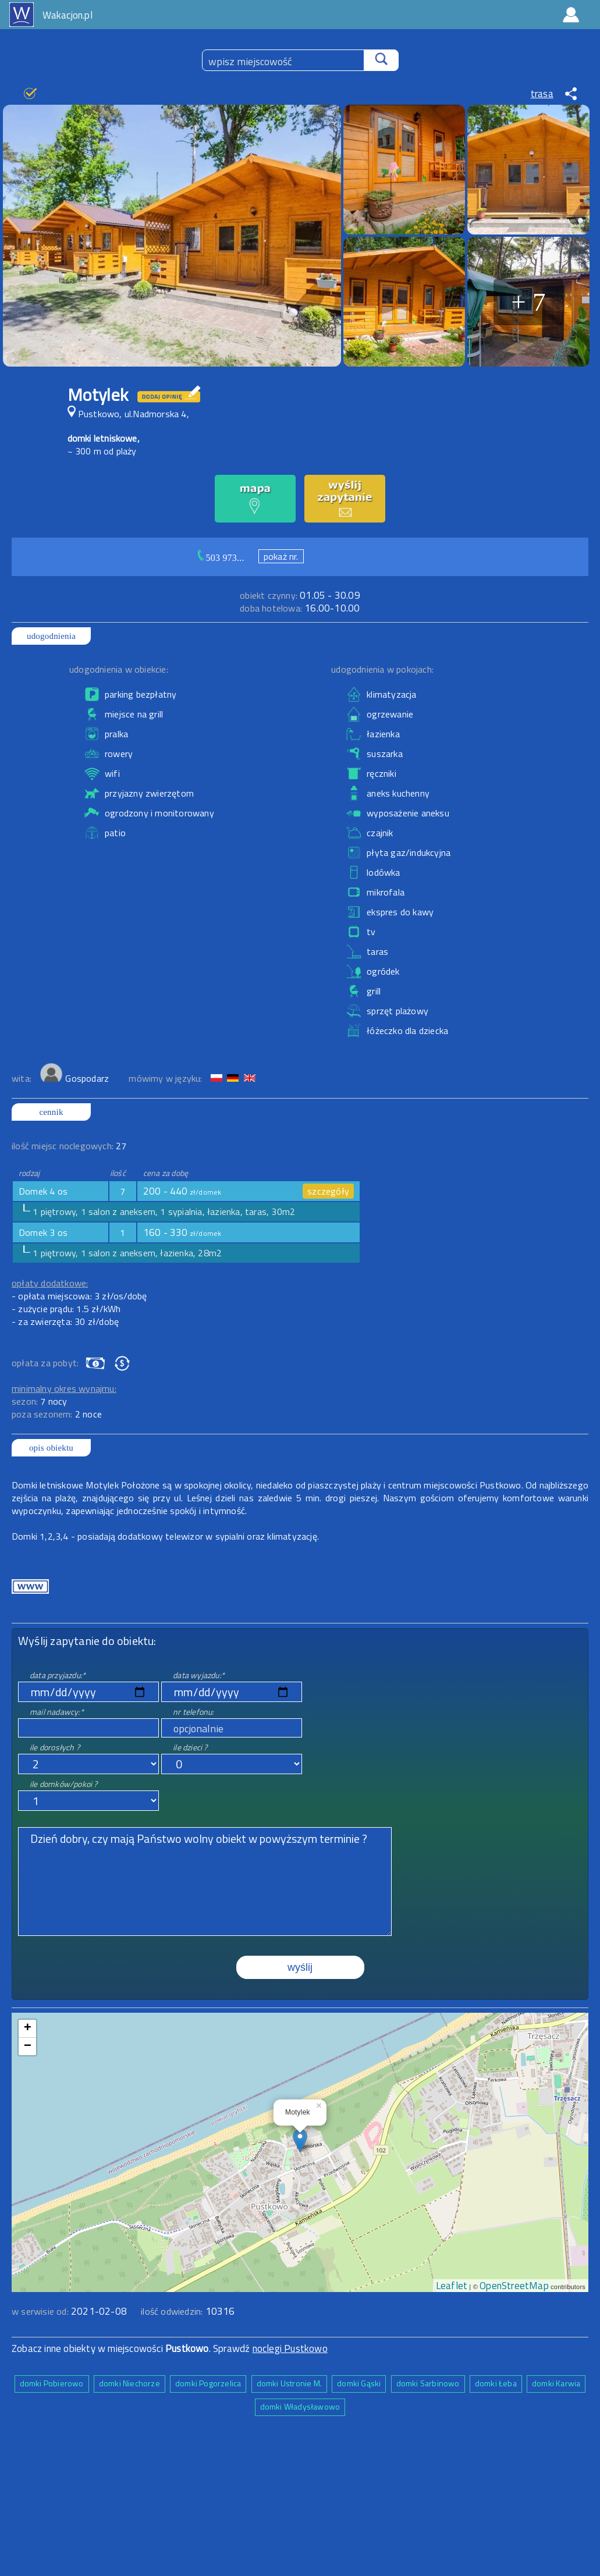 The image size is (600, 2576). I want to click on Dzień dobry, czy mają Państwo wolny obiekt w powyższym terminie ?, so click(205, 1881).